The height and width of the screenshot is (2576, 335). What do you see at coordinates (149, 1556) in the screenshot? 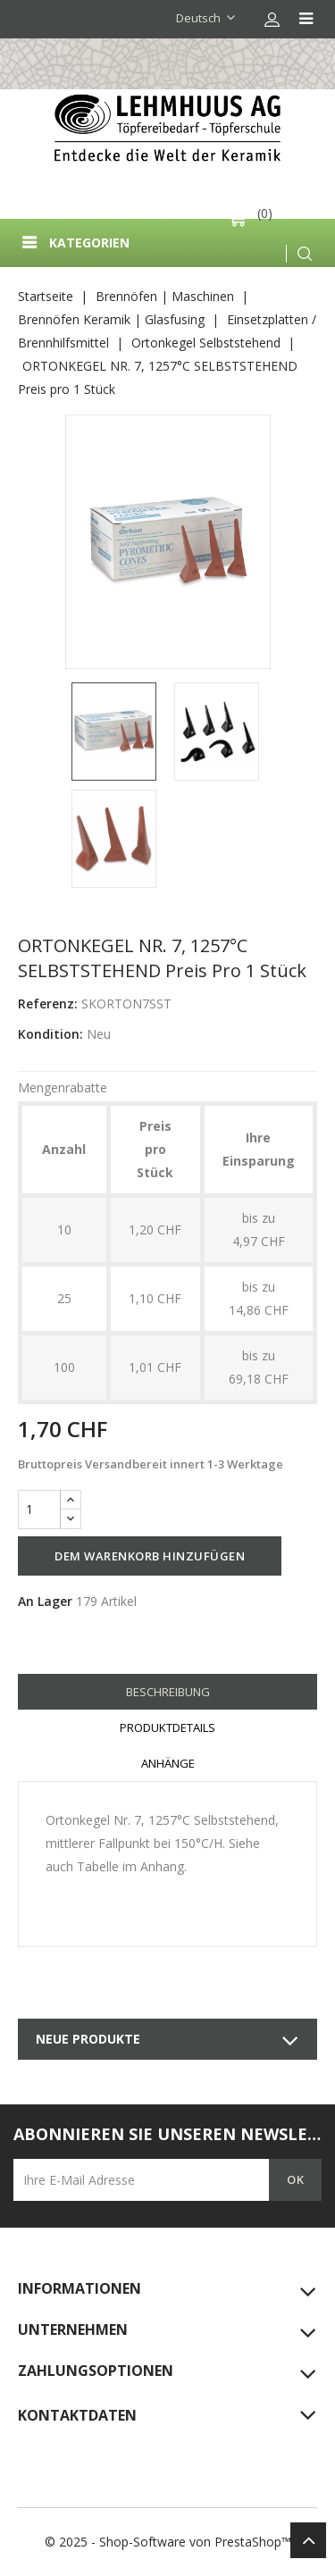
I see `Dem Warenkorb hinzufügen` at bounding box center [149, 1556].